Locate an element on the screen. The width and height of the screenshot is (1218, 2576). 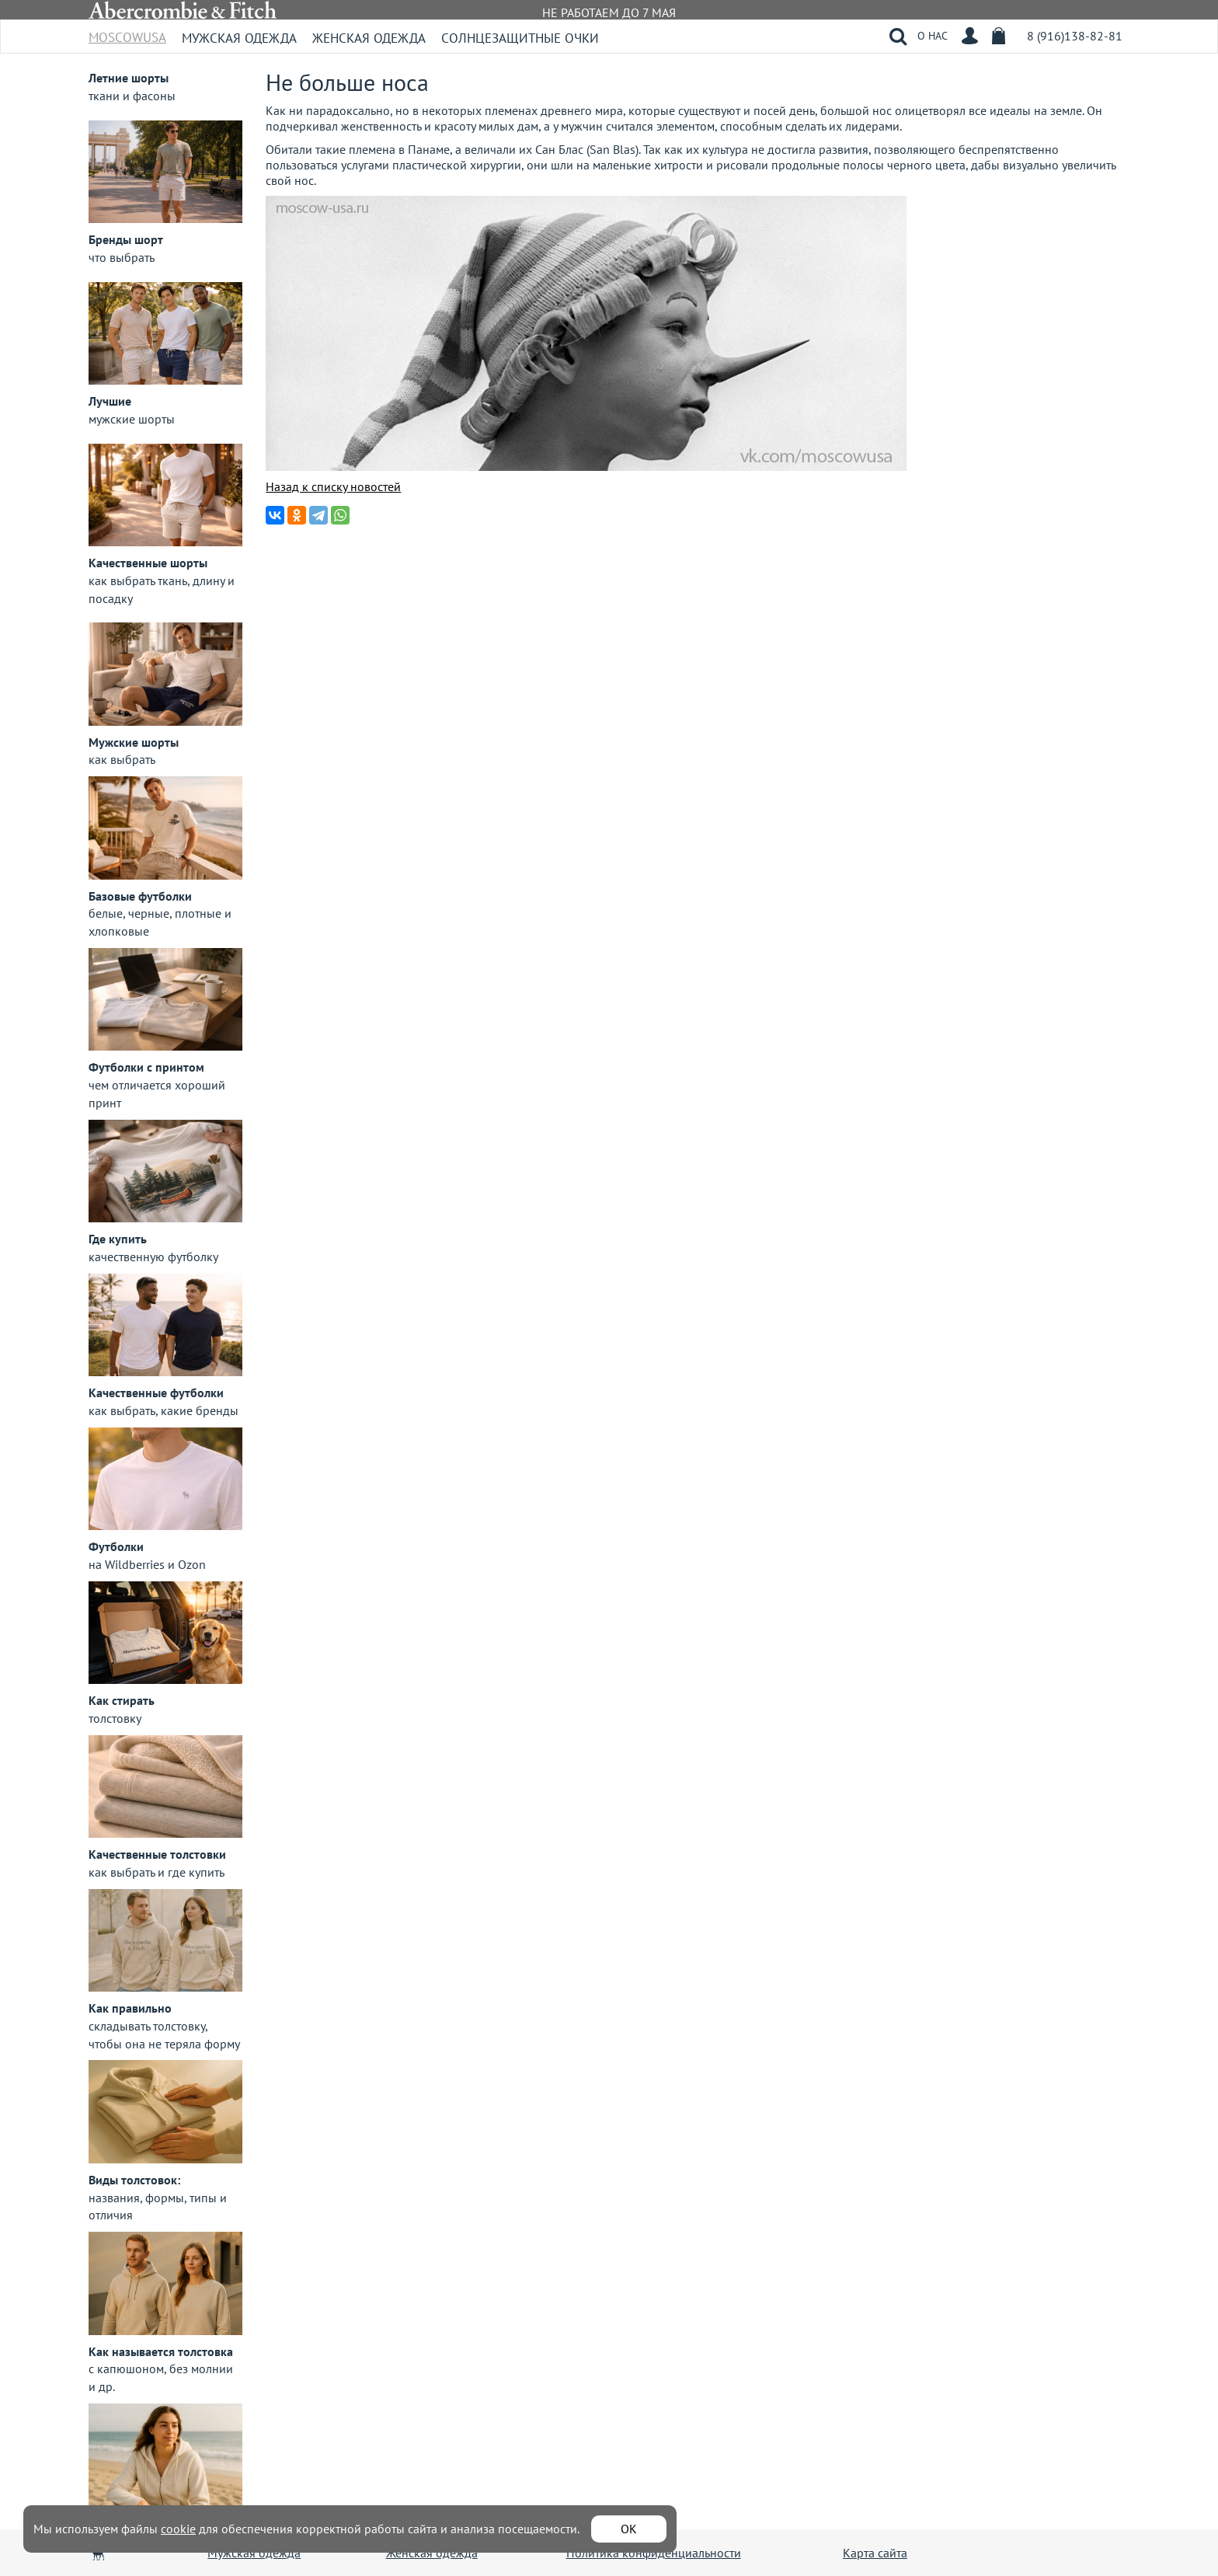
Назад к списку новостей is located at coordinates (333, 486).